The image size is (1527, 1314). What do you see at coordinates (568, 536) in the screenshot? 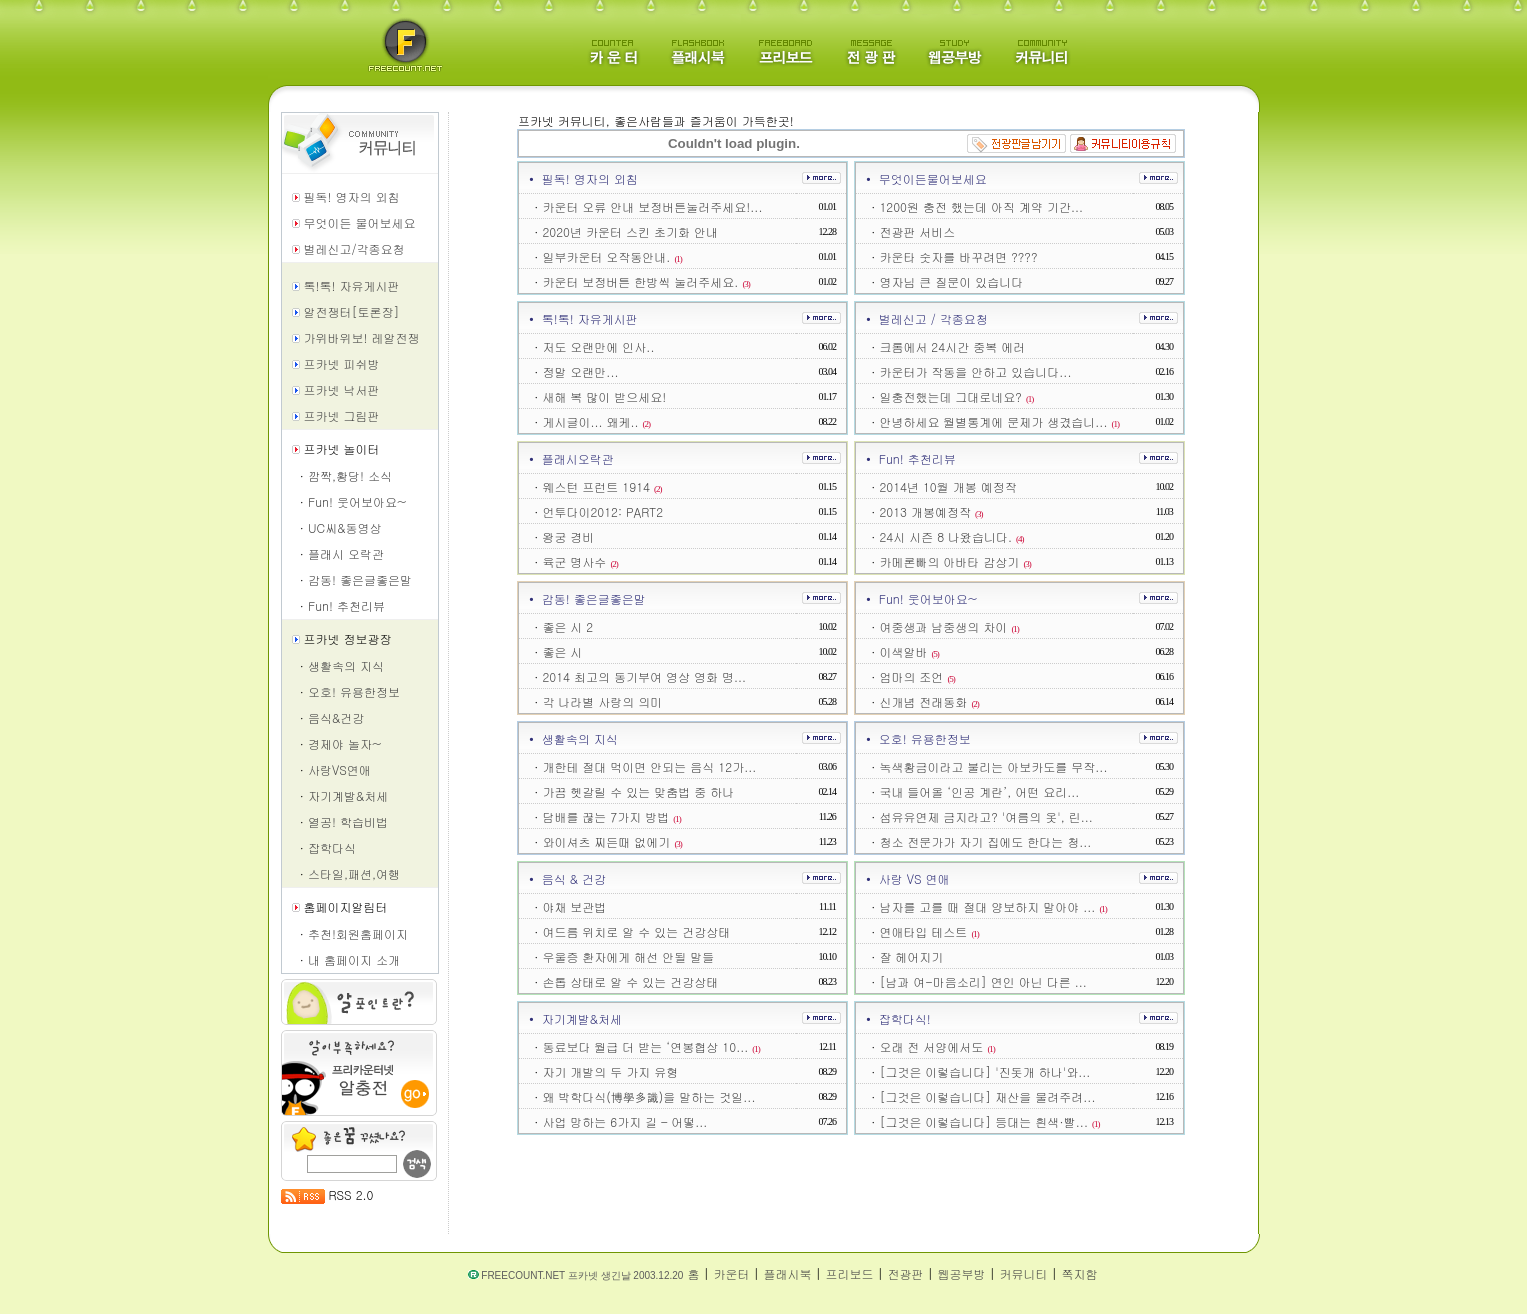
I see `왕궁 경비` at bounding box center [568, 536].